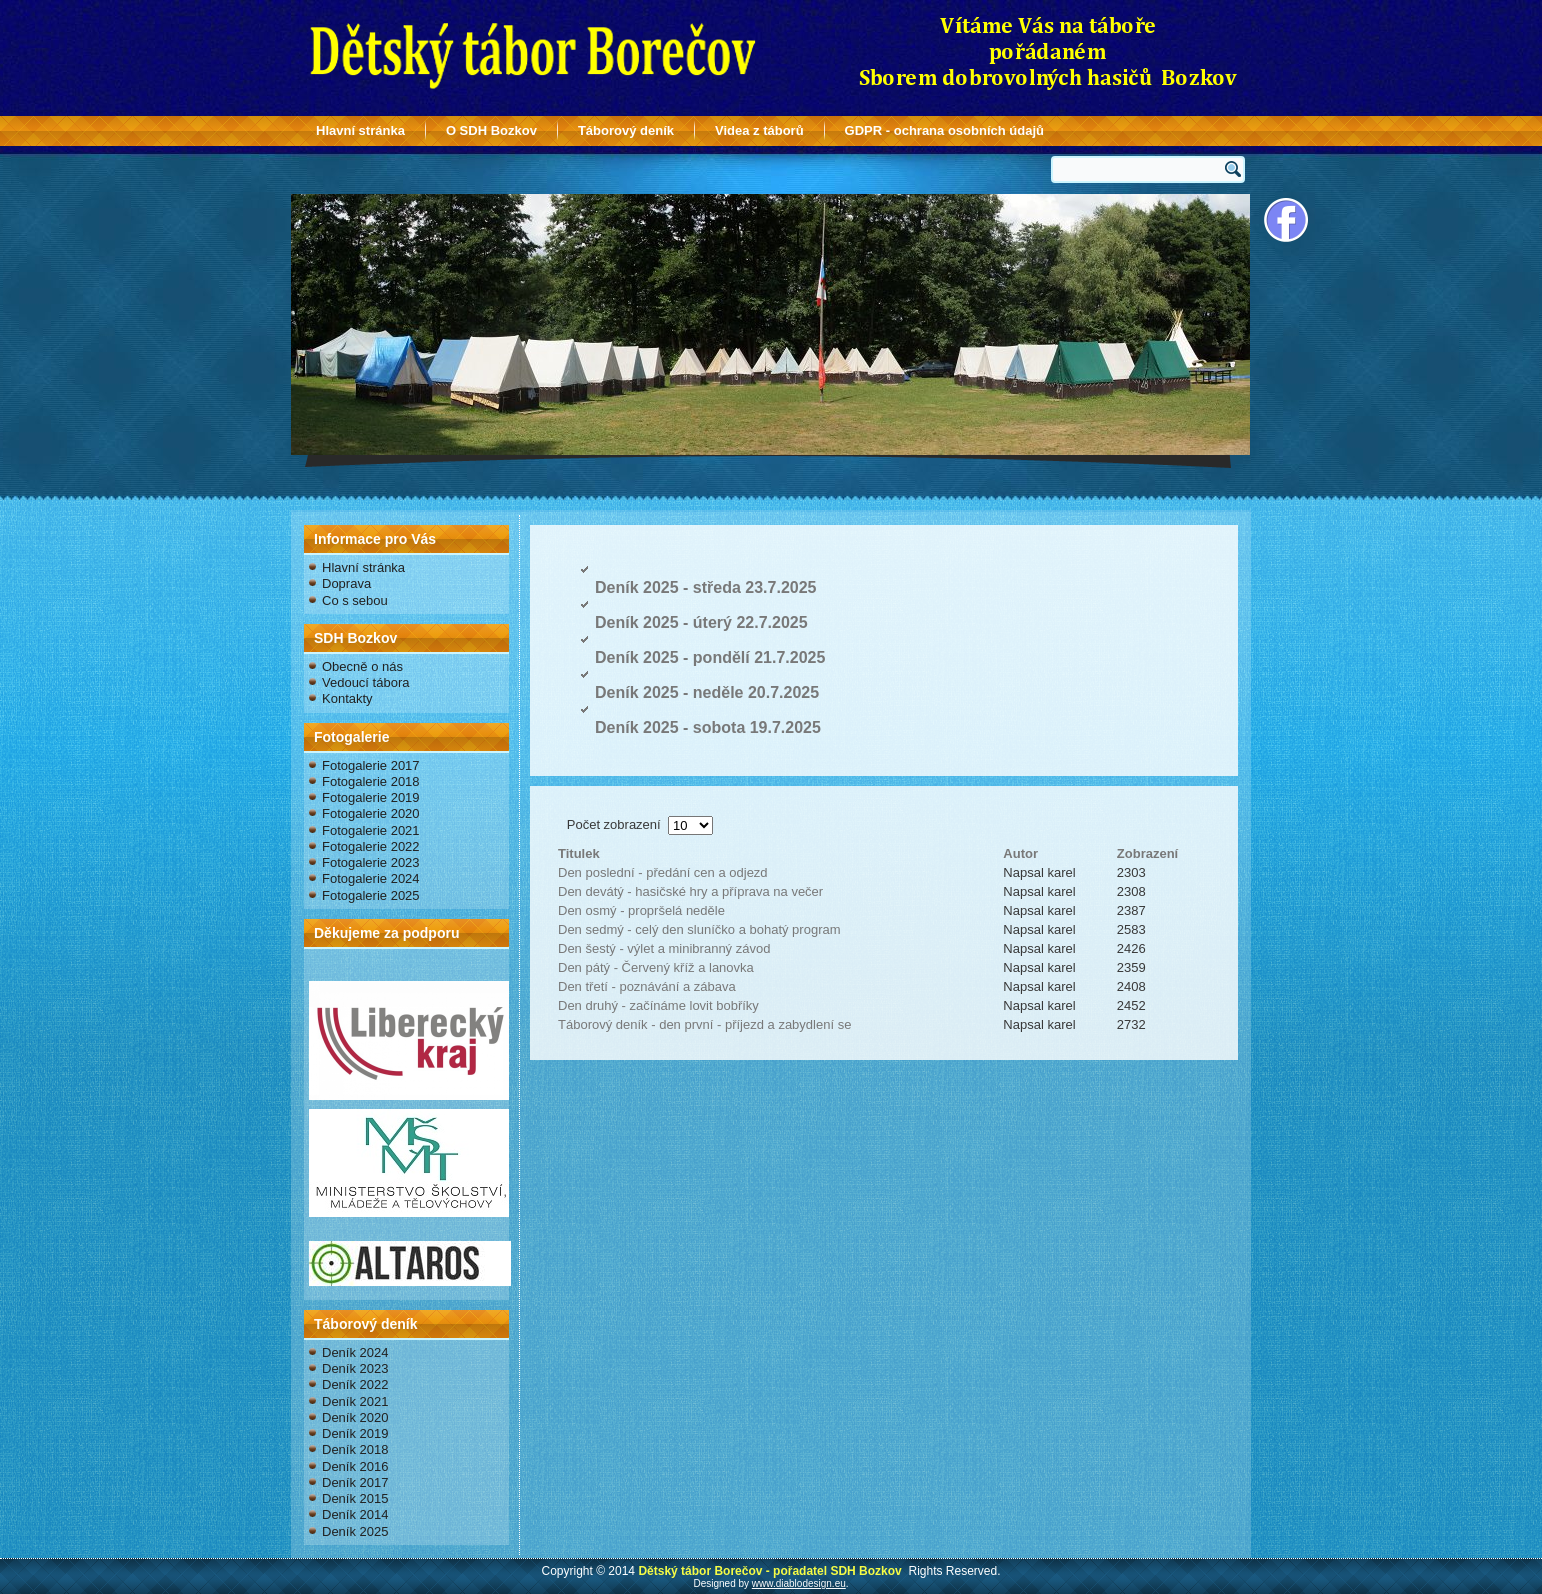 The width and height of the screenshot is (1542, 1594). Describe the element at coordinates (707, 692) in the screenshot. I see `Deník 2025 - neděle 20.7.2025` at that location.